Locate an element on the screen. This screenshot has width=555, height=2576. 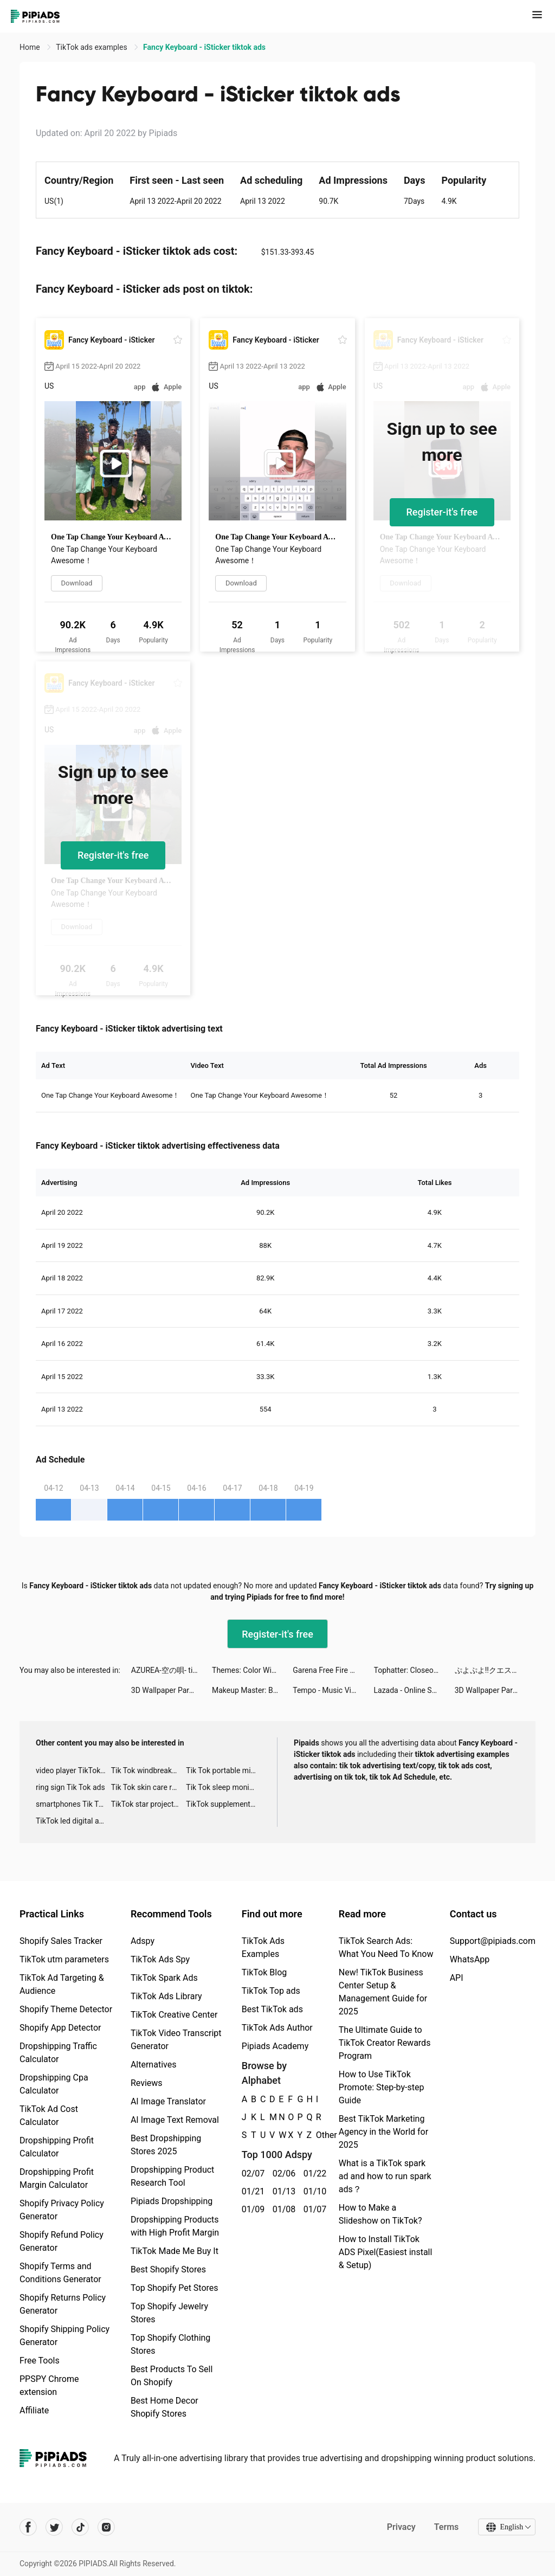
How to Use TikTok Promote: Step-by-step Guide is located at coordinates (381, 2087).